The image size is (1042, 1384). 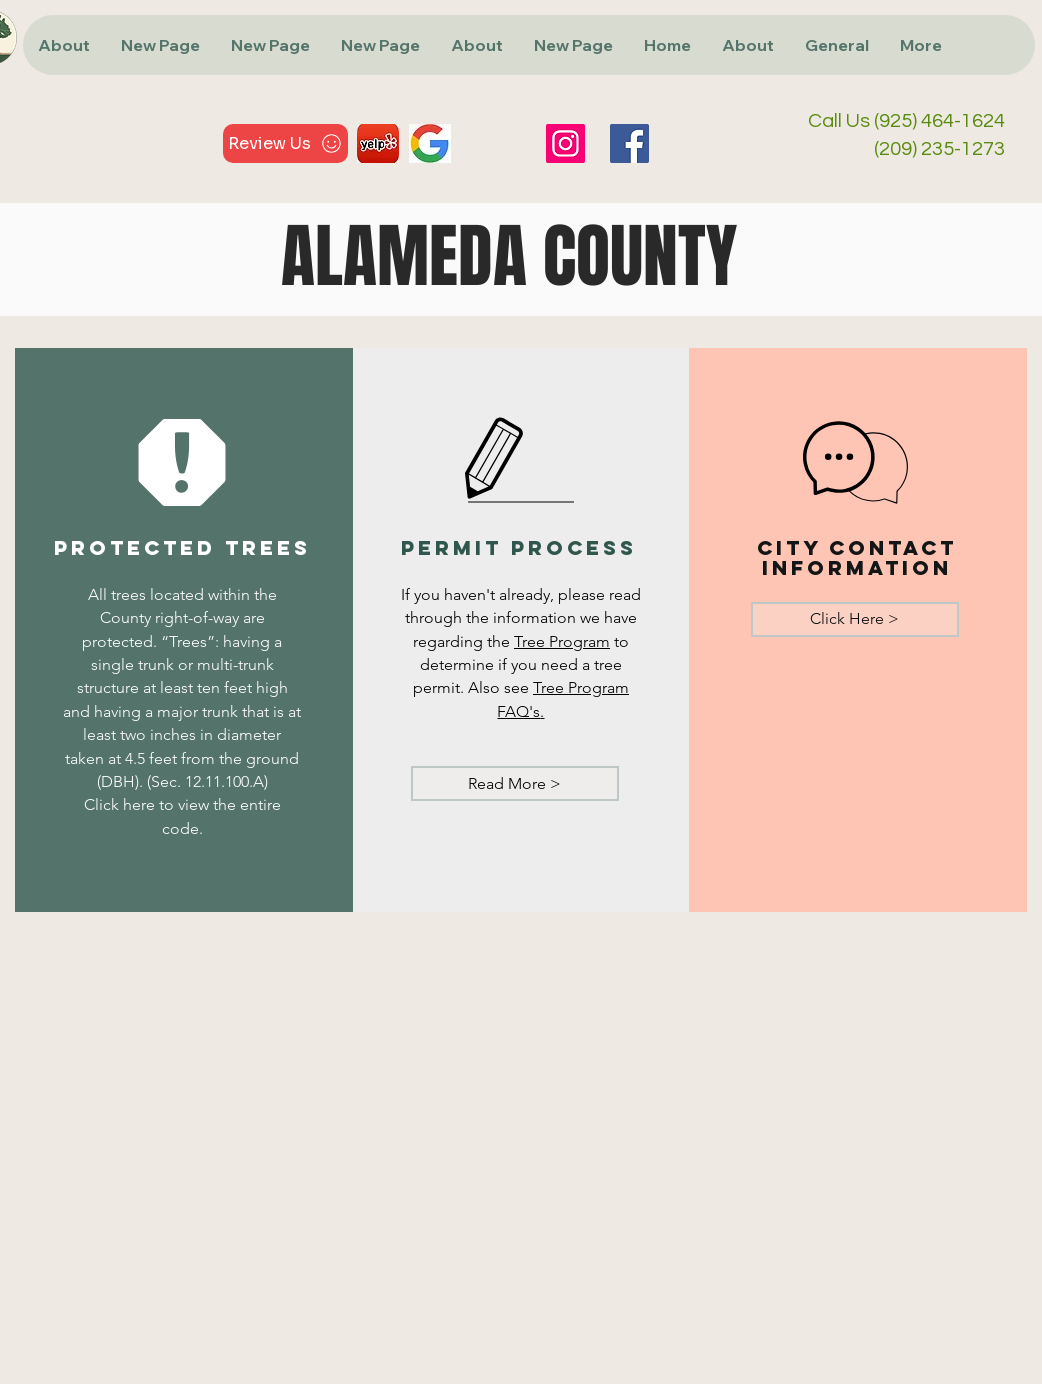 What do you see at coordinates (565, 143) in the screenshot?
I see `[Instagram]` at bounding box center [565, 143].